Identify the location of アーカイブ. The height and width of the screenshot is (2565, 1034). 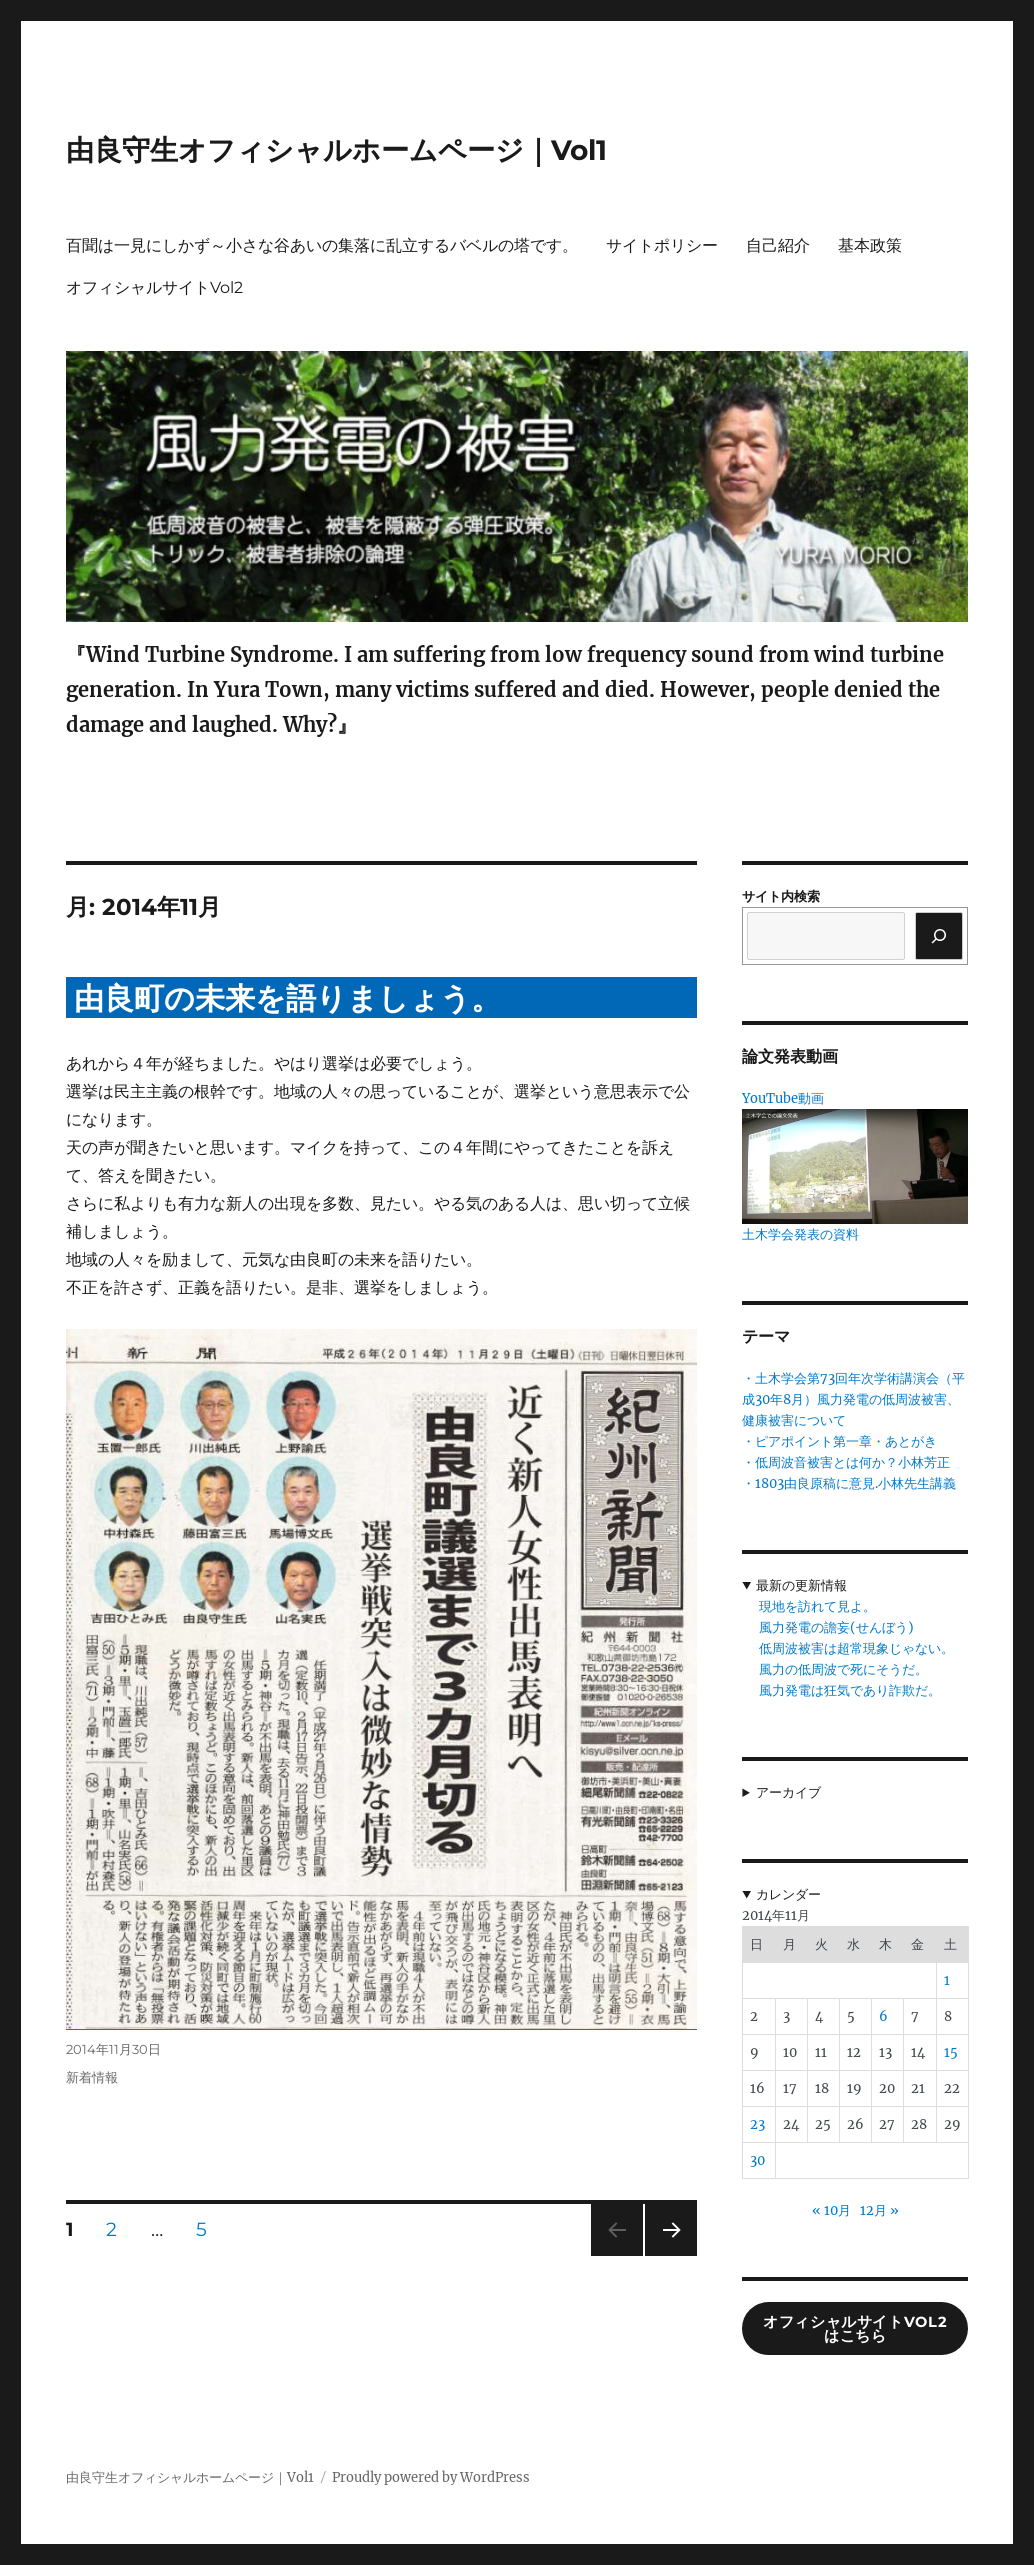
(788, 1792).